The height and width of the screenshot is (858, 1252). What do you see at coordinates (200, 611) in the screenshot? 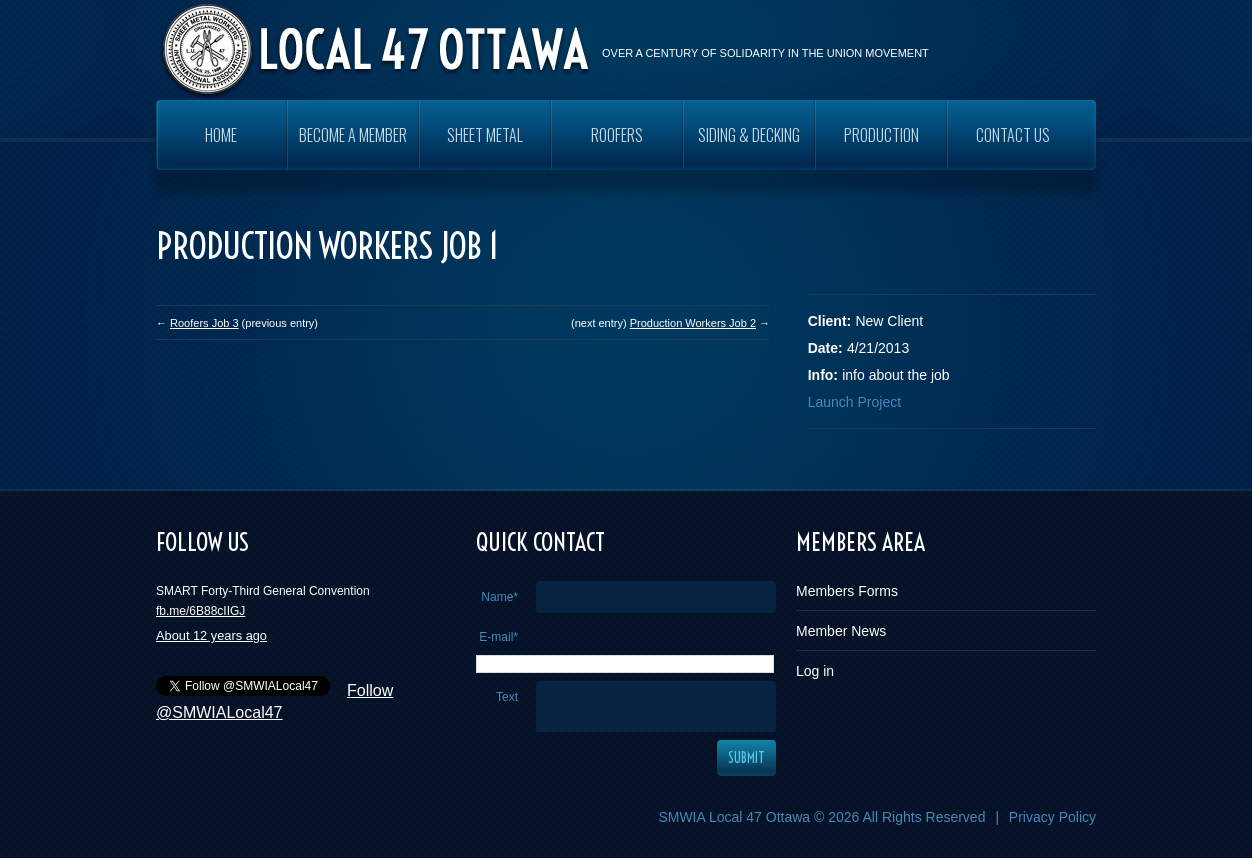
I see `fb.me/6B88cIIGJ` at bounding box center [200, 611].